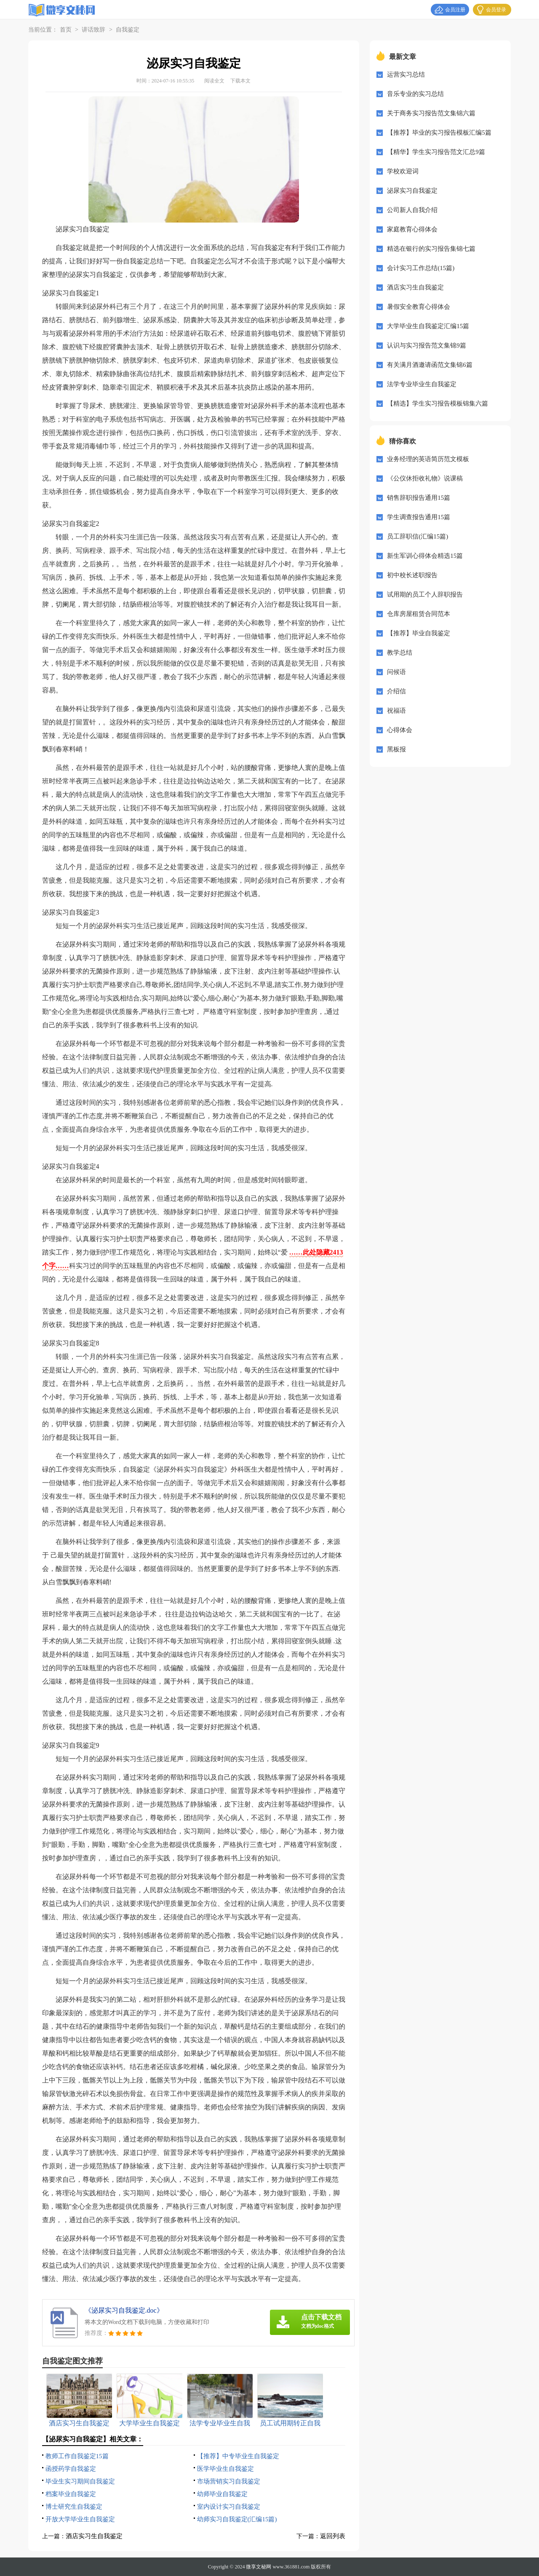 Image resolution: width=539 pixels, height=2576 pixels. What do you see at coordinates (415, 93) in the screenshot?
I see `音乐专业的实习总结` at bounding box center [415, 93].